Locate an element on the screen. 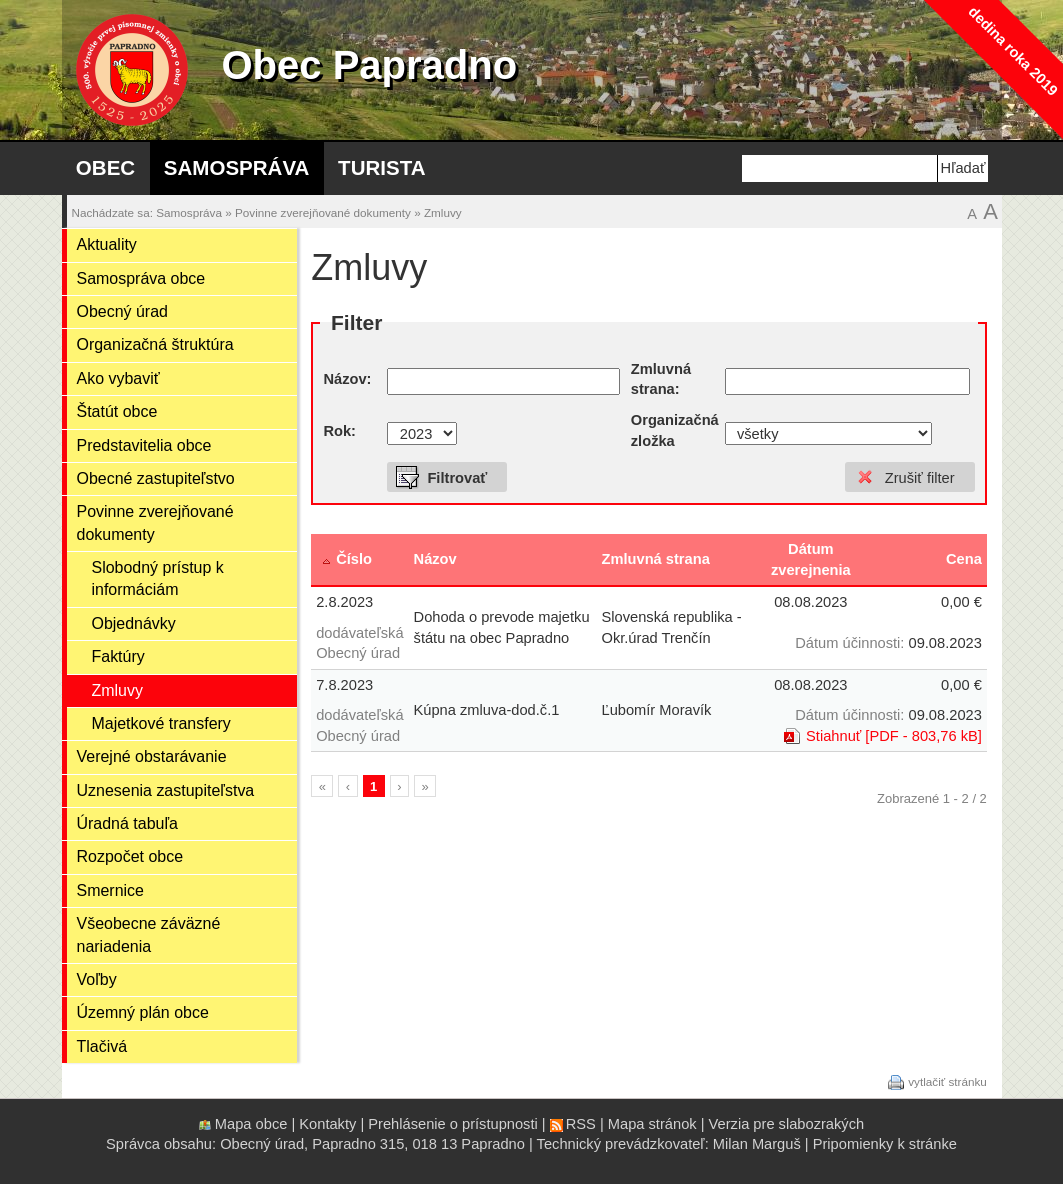 The height and width of the screenshot is (1184, 1063). Úradná tabuľa is located at coordinates (127, 823).